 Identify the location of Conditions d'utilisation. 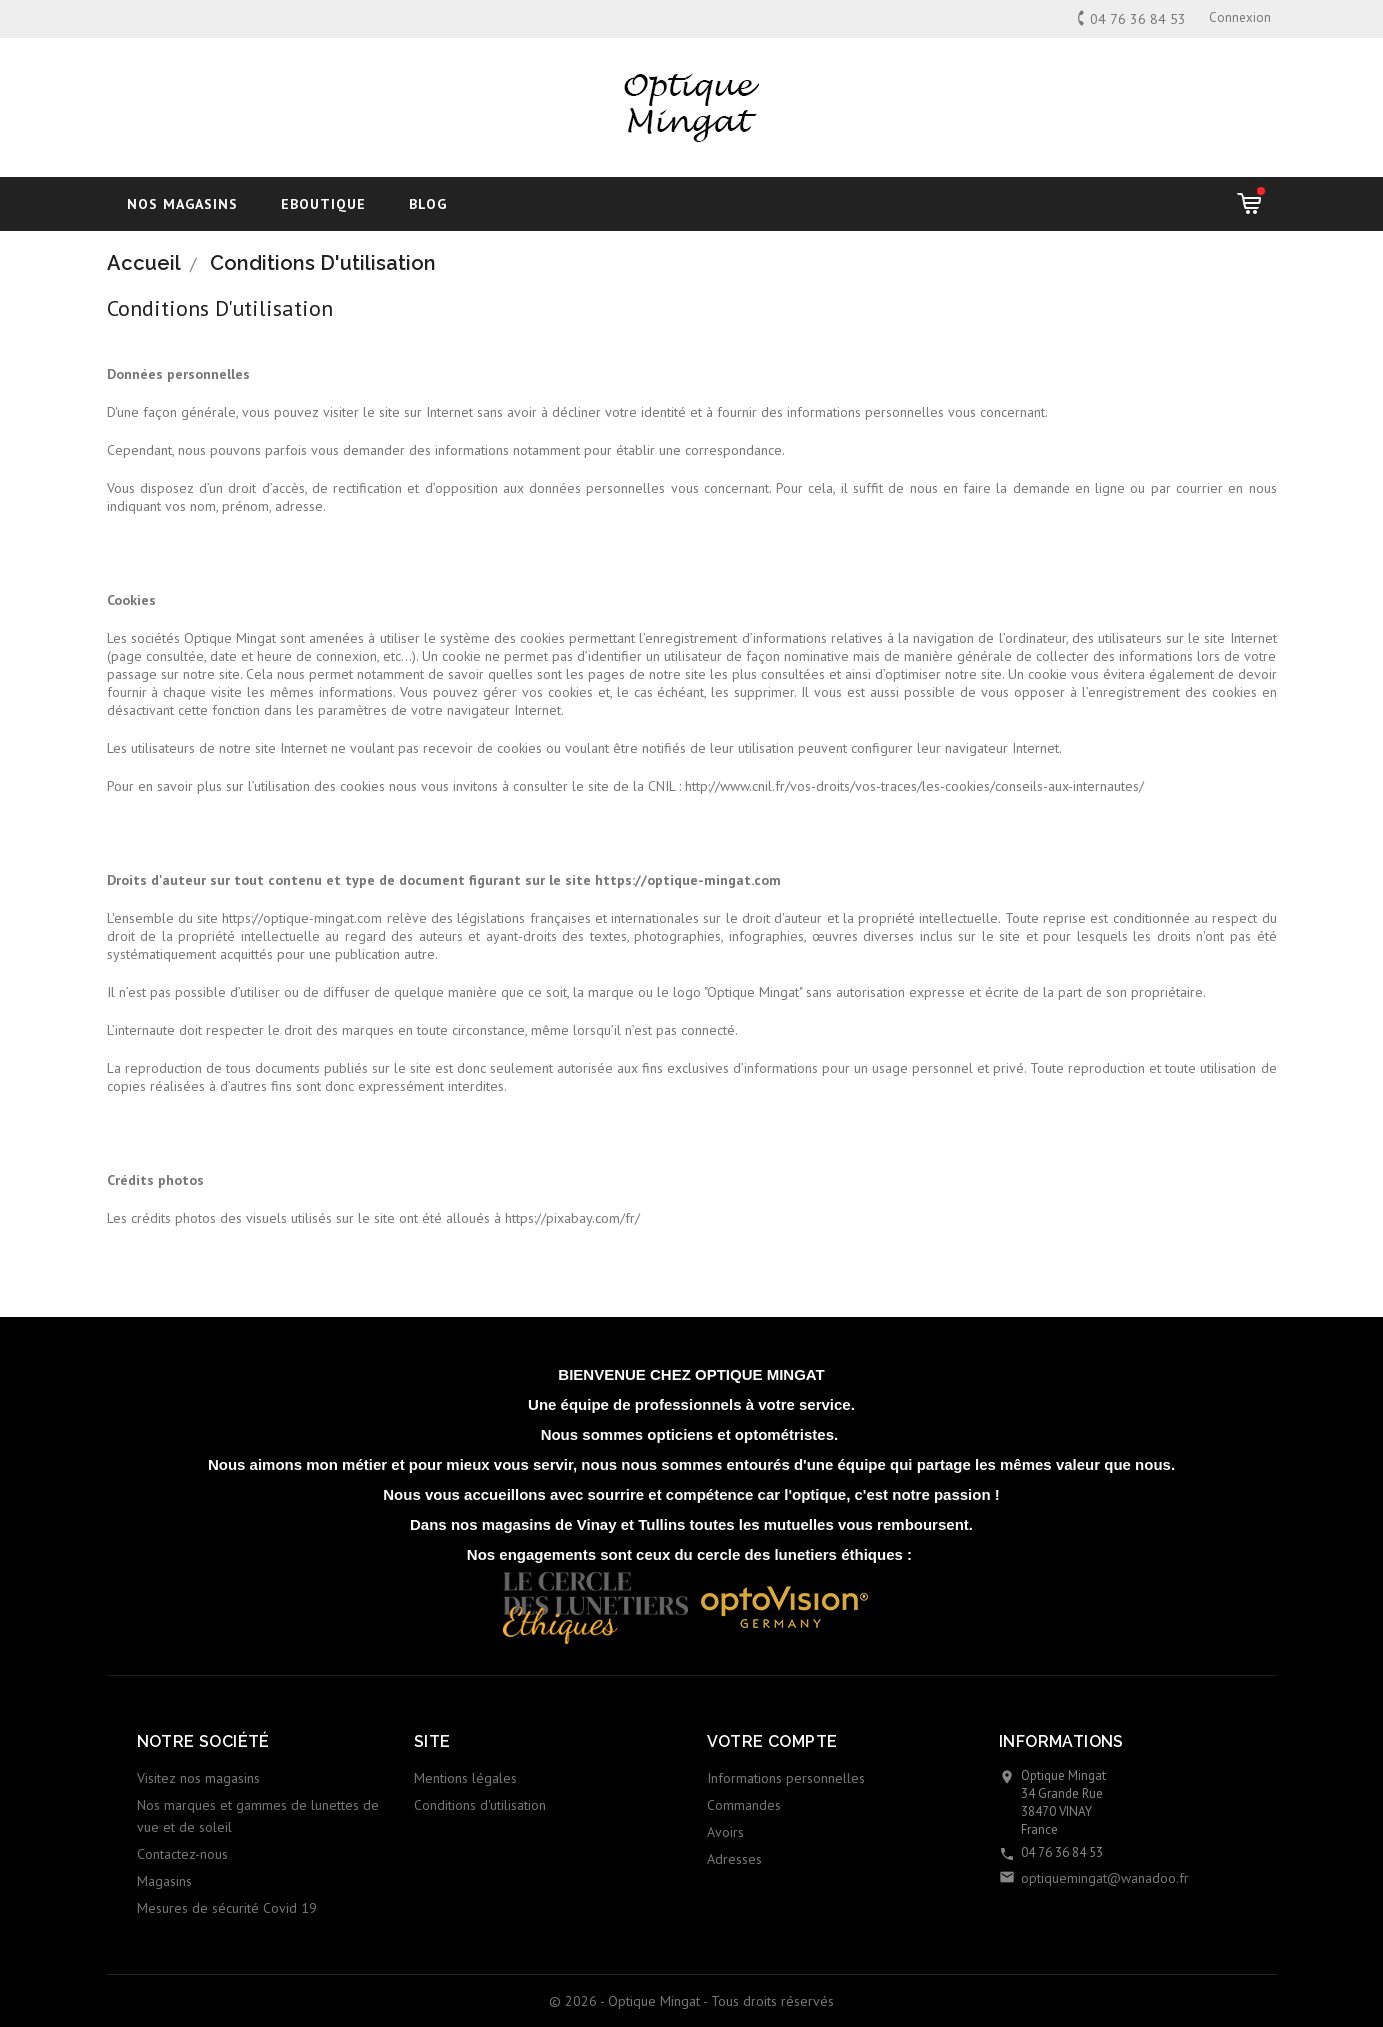
(480, 1805).